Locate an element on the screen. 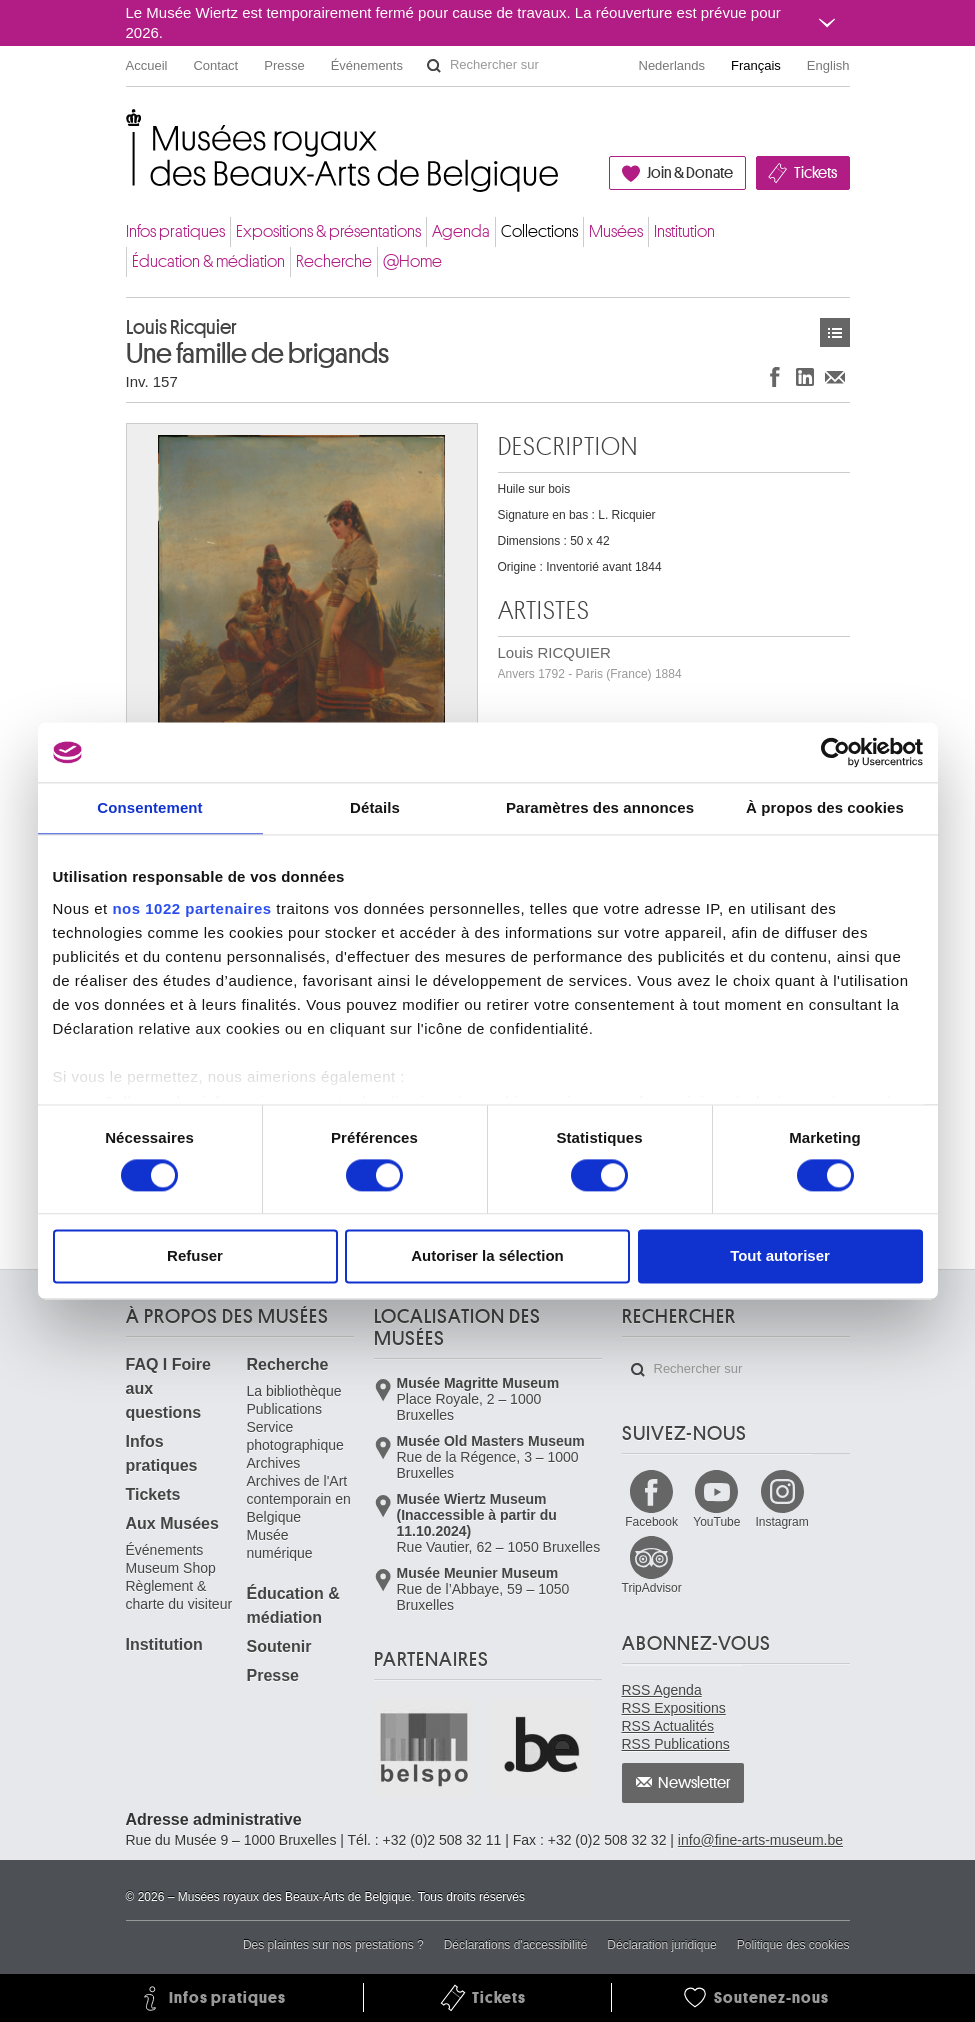 The width and height of the screenshot is (975, 2022). La bibliothèque is located at coordinates (294, 1391).